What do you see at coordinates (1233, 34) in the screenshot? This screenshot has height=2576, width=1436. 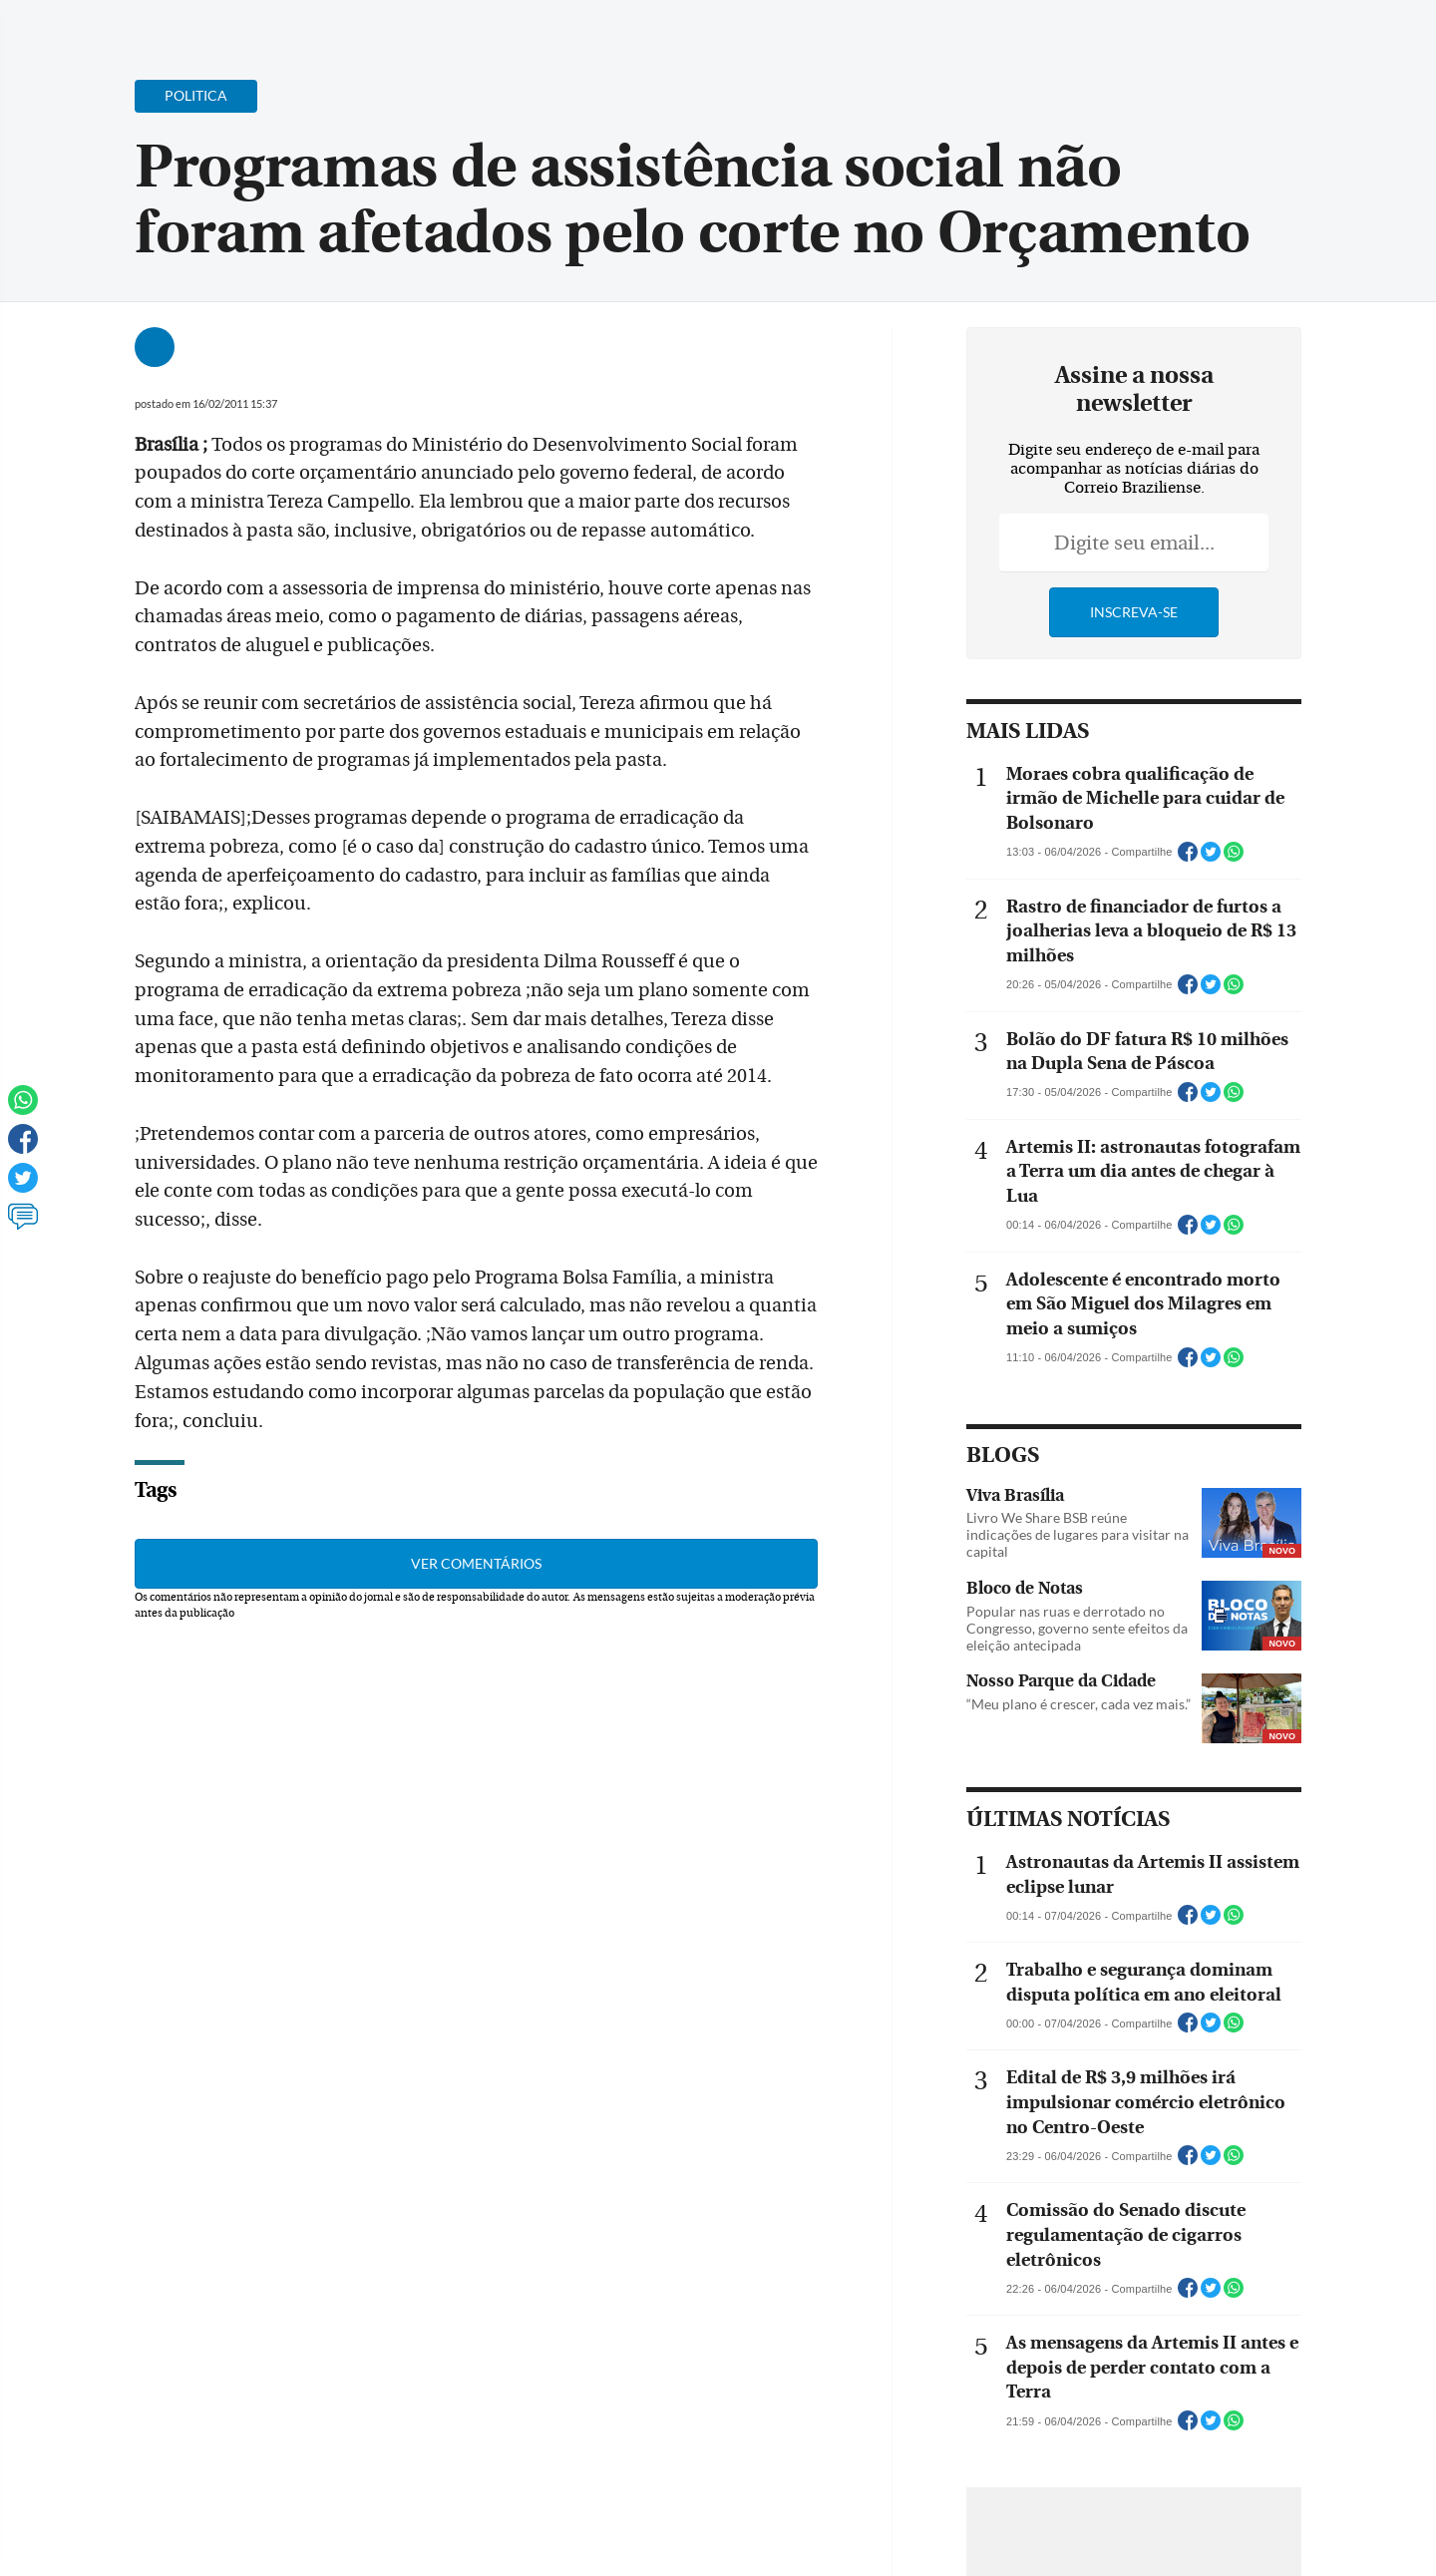 I see `[Facebook]` at bounding box center [1233, 34].